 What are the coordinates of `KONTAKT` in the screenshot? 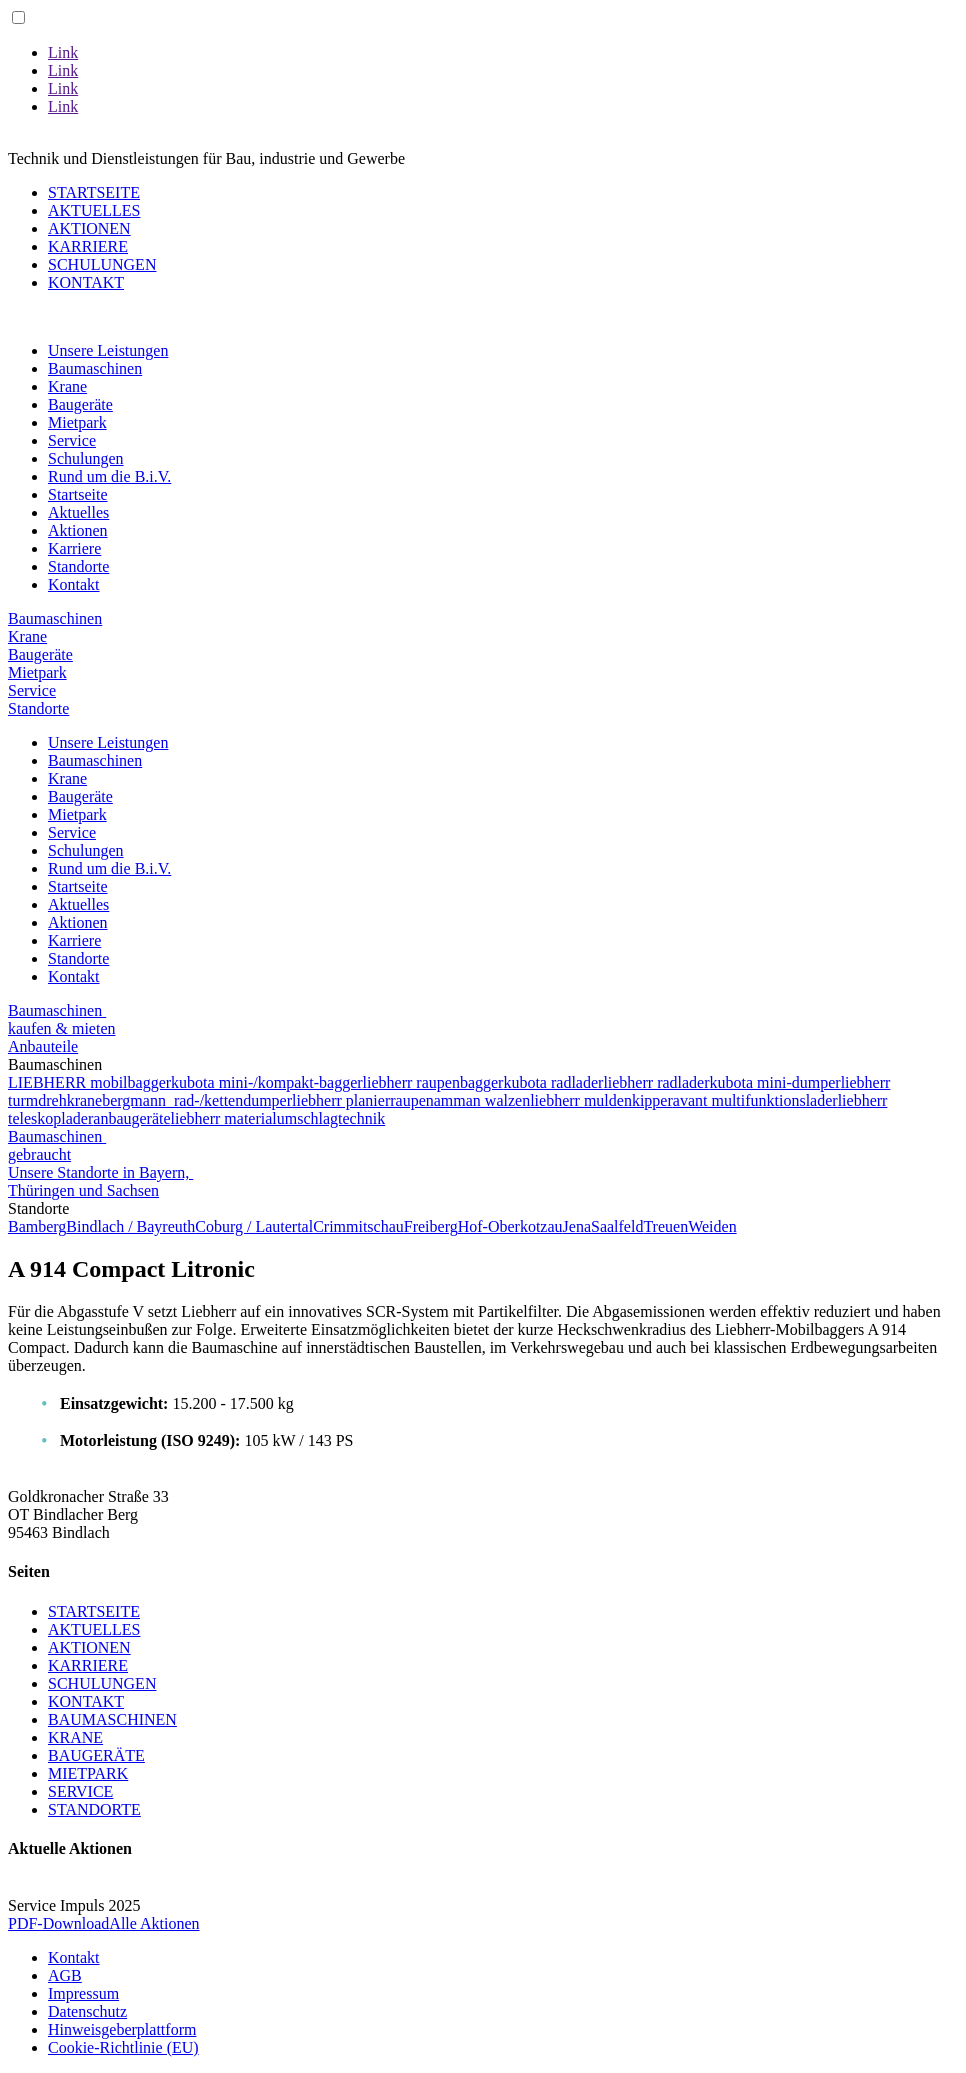 It's located at (86, 282).